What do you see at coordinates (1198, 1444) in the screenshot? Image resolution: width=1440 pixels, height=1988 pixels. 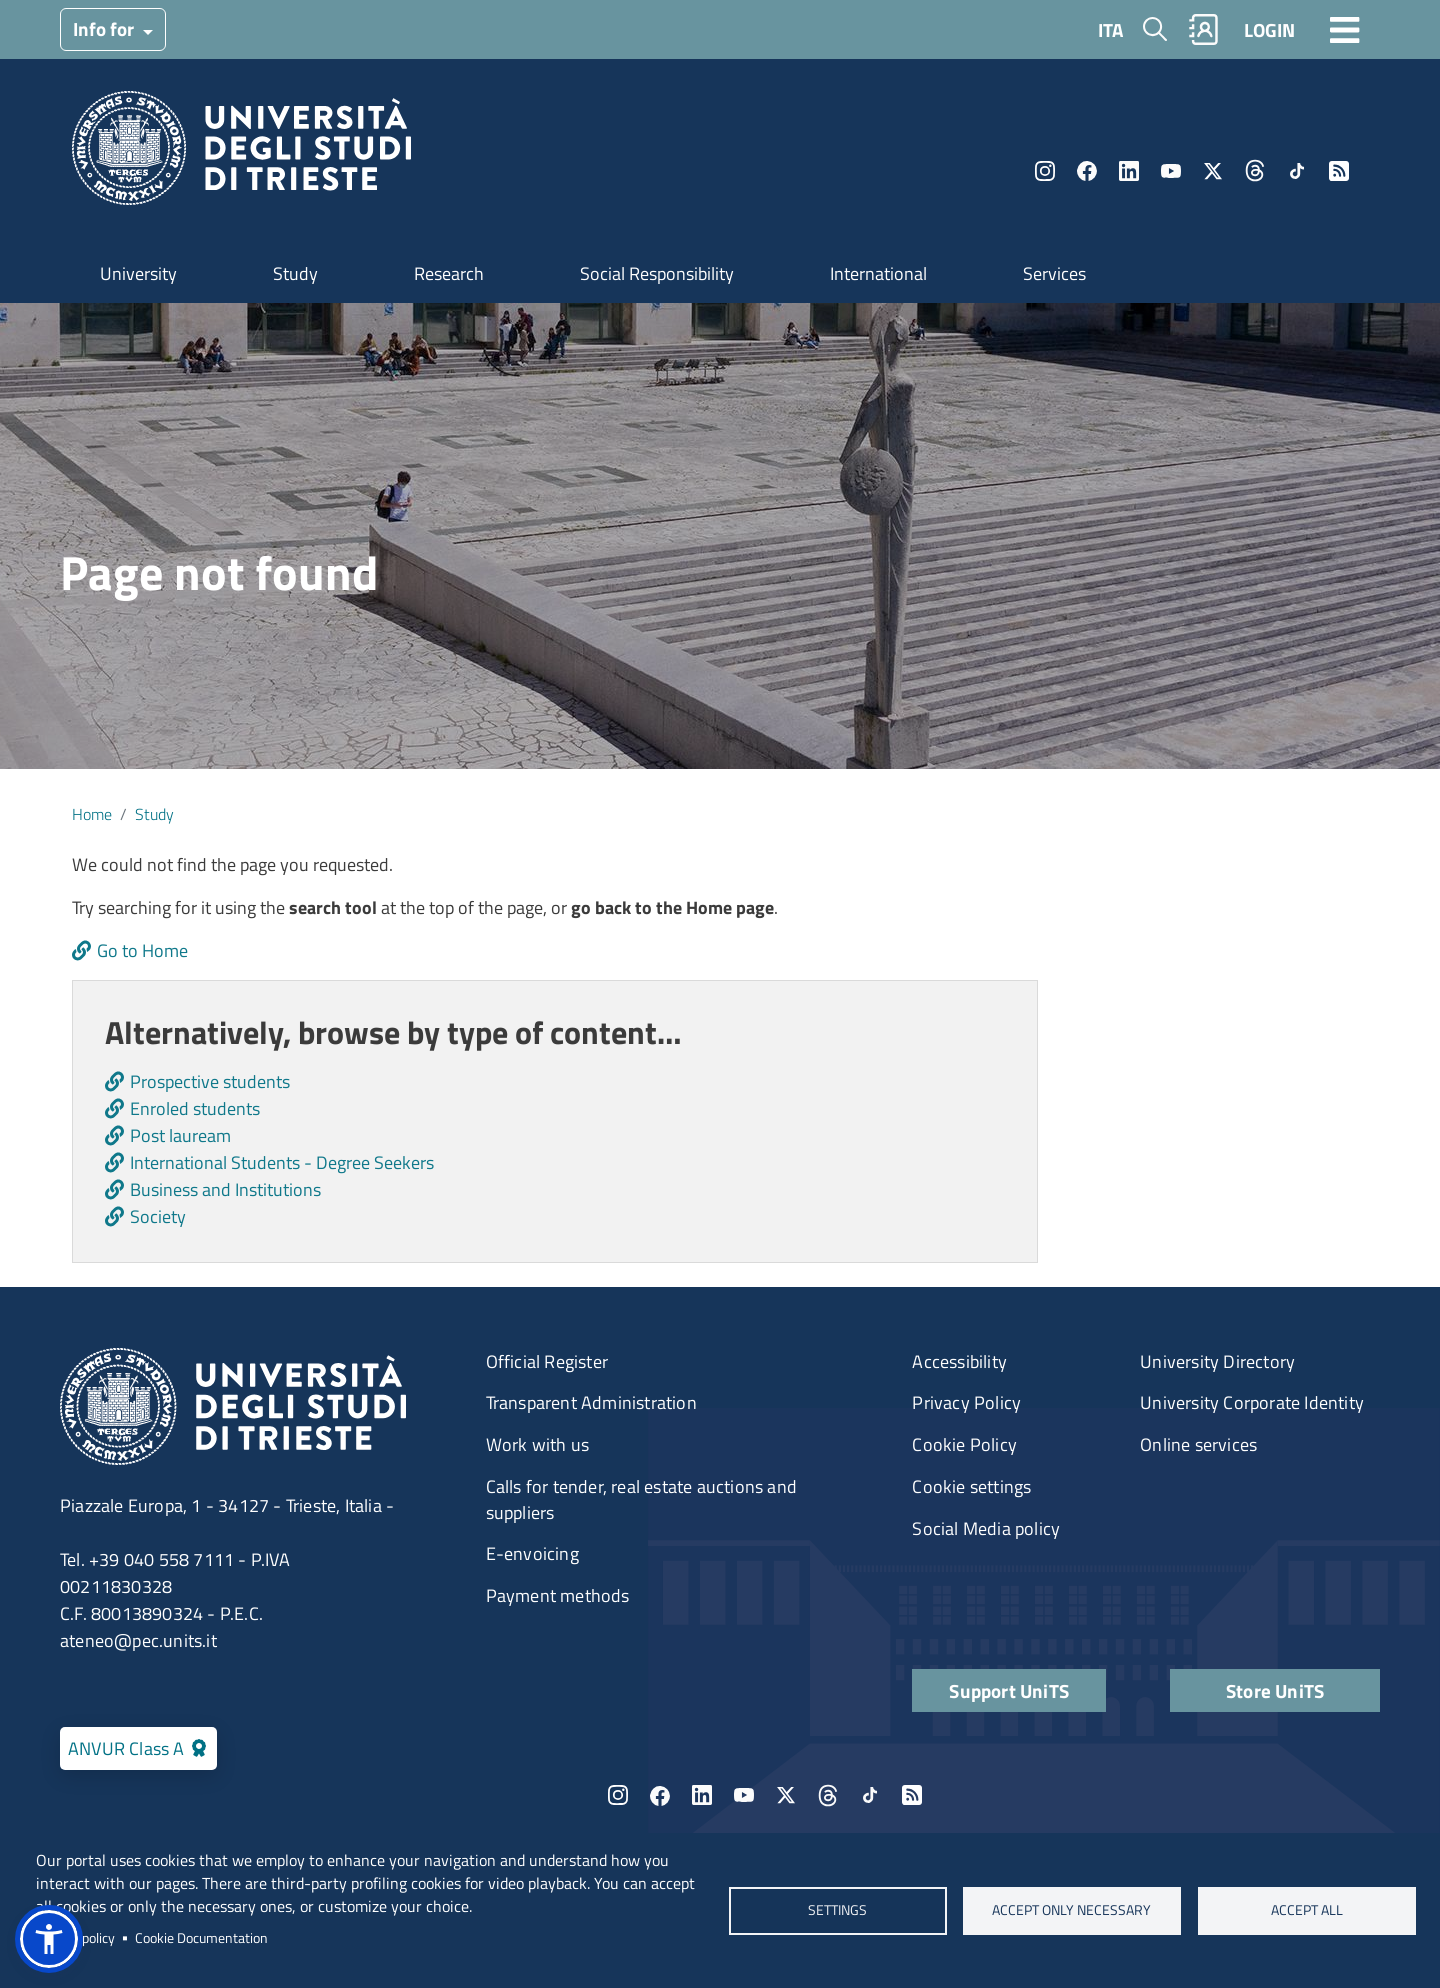 I see `Online services` at bounding box center [1198, 1444].